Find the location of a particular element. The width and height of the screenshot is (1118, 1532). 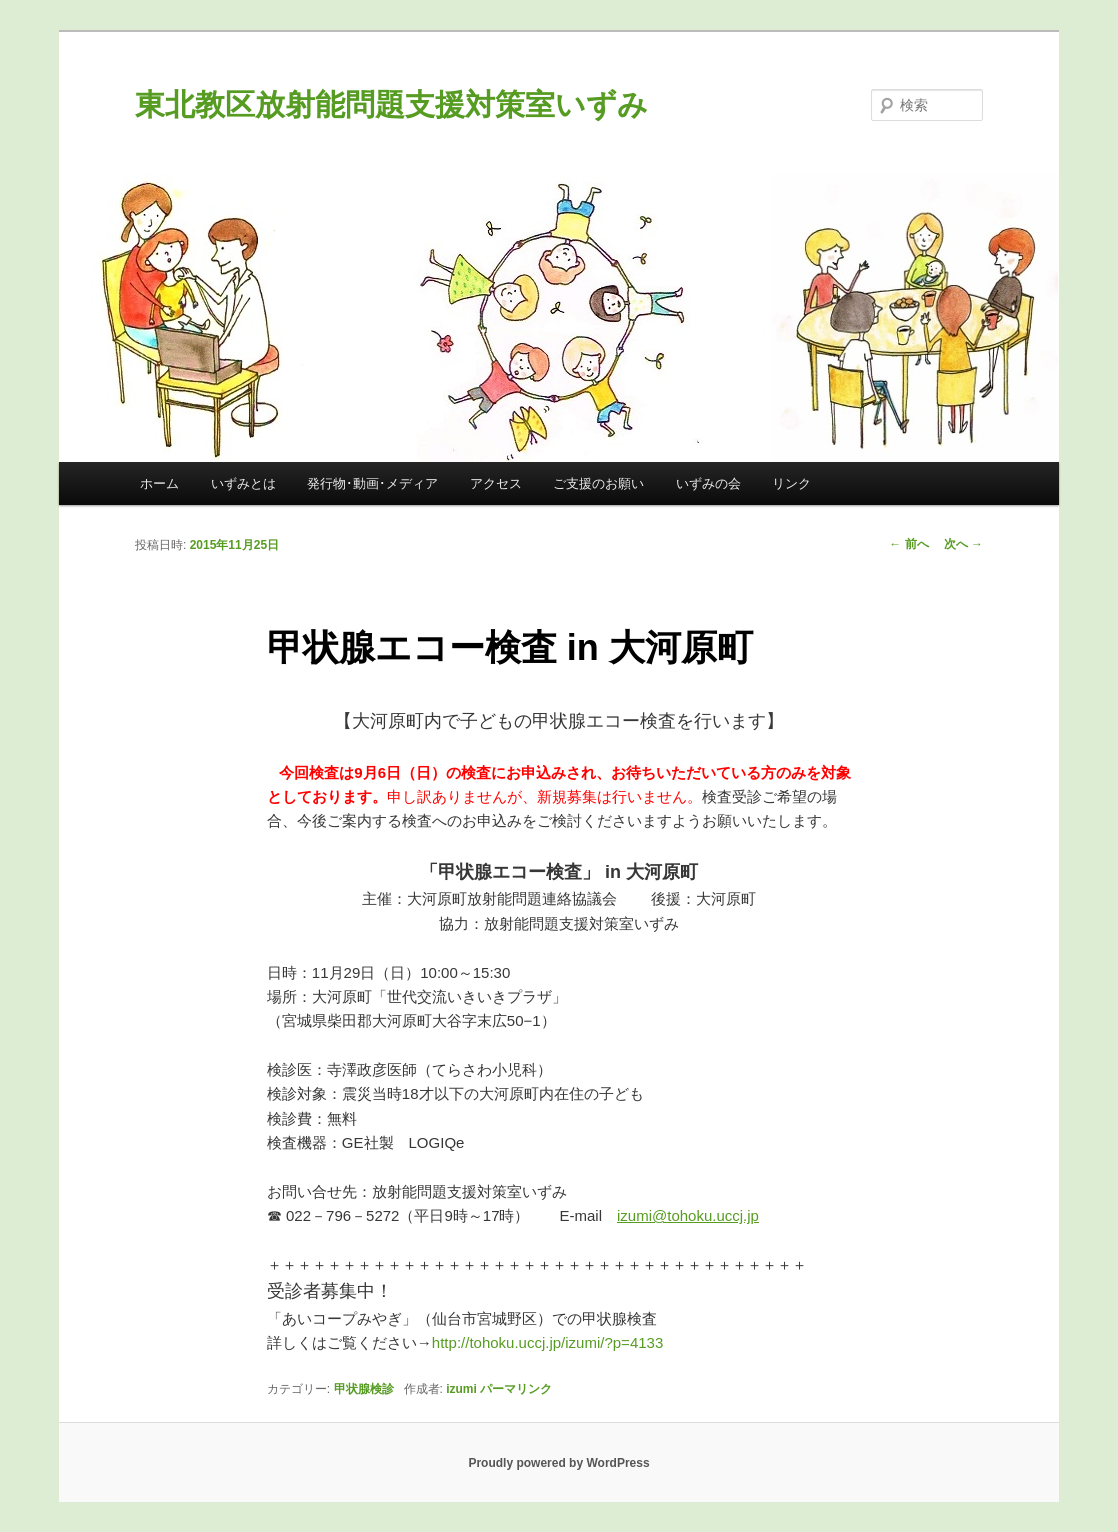

アクセス is located at coordinates (496, 483).